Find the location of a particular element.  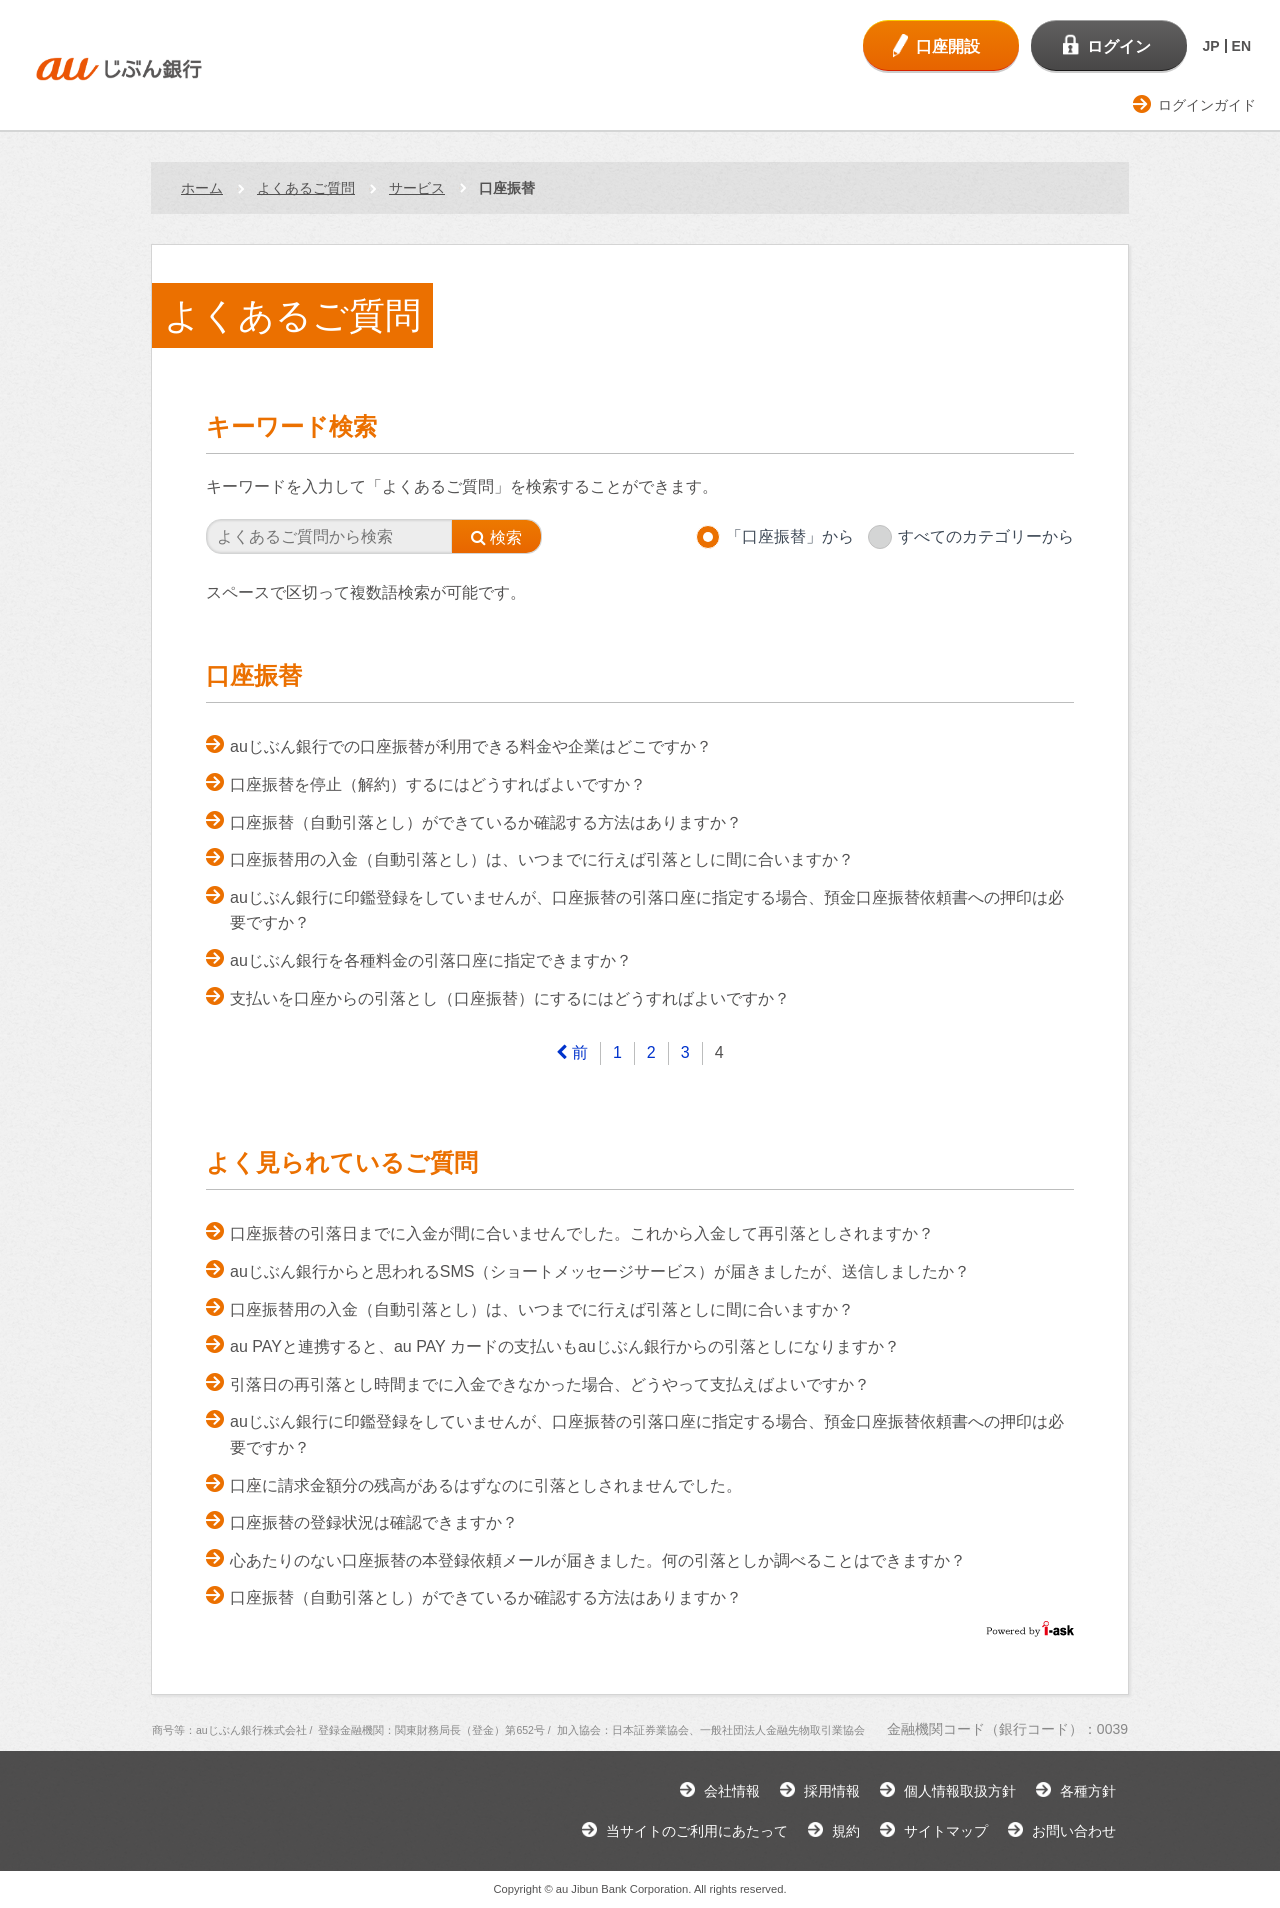

サービス is located at coordinates (417, 188).